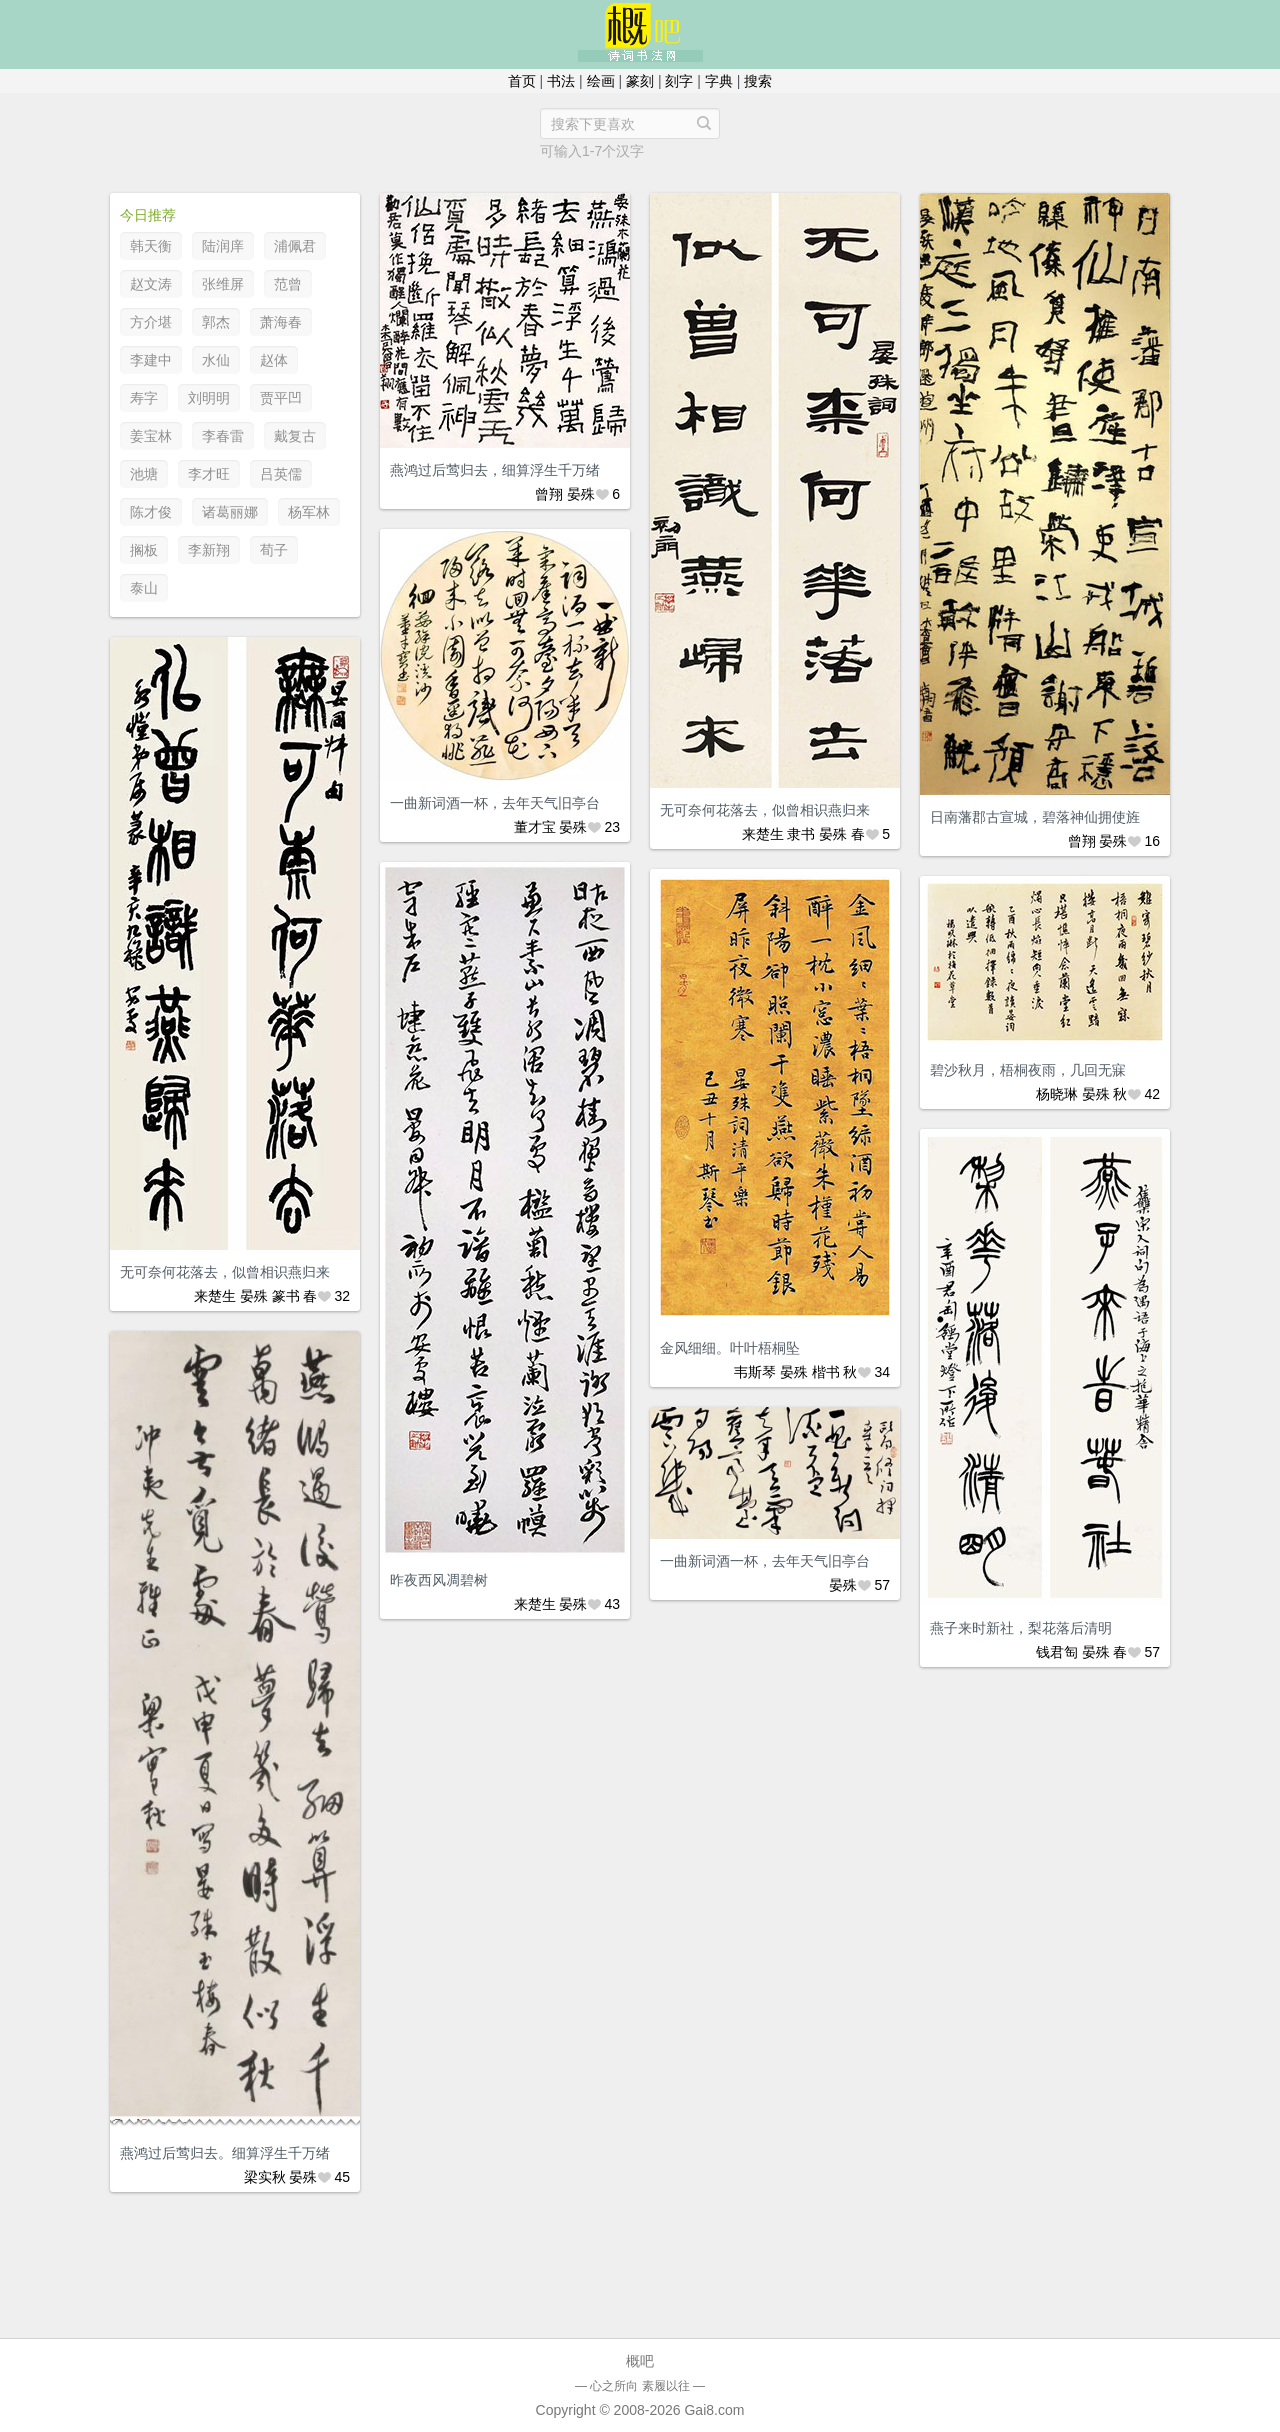 The width and height of the screenshot is (1280, 2432). What do you see at coordinates (765, 810) in the screenshot?
I see `无可奈何花落去，似曾相识燕归来` at bounding box center [765, 810].